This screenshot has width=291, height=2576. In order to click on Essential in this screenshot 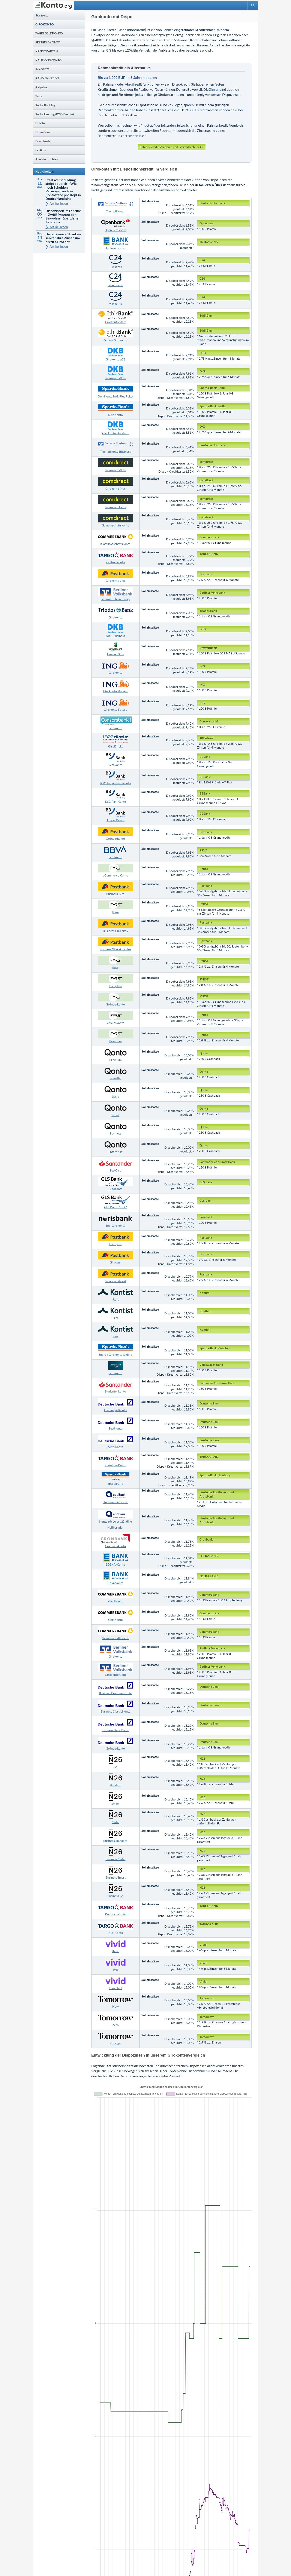, I will do `click(115, 1073)`.